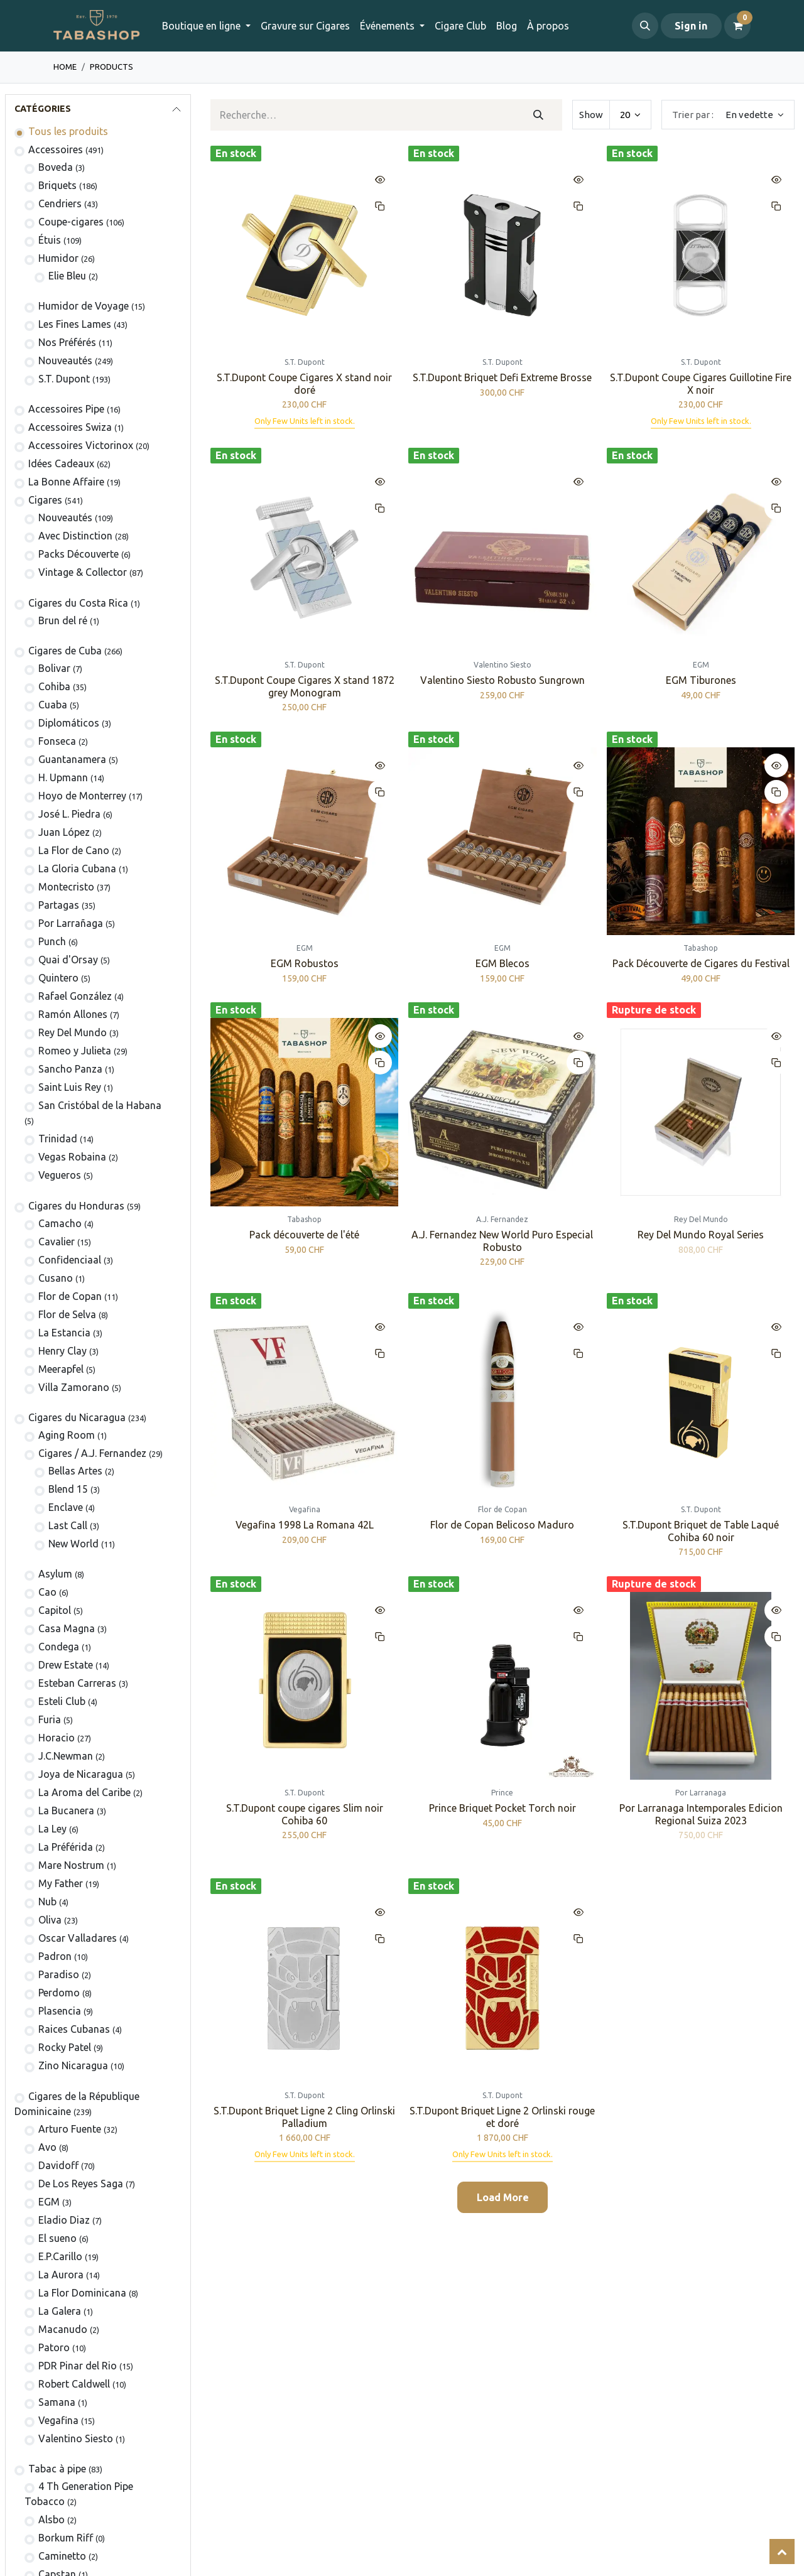  I want to click on ​​​​​​​​​​Accessoires Victorinox, so click(80, 445).